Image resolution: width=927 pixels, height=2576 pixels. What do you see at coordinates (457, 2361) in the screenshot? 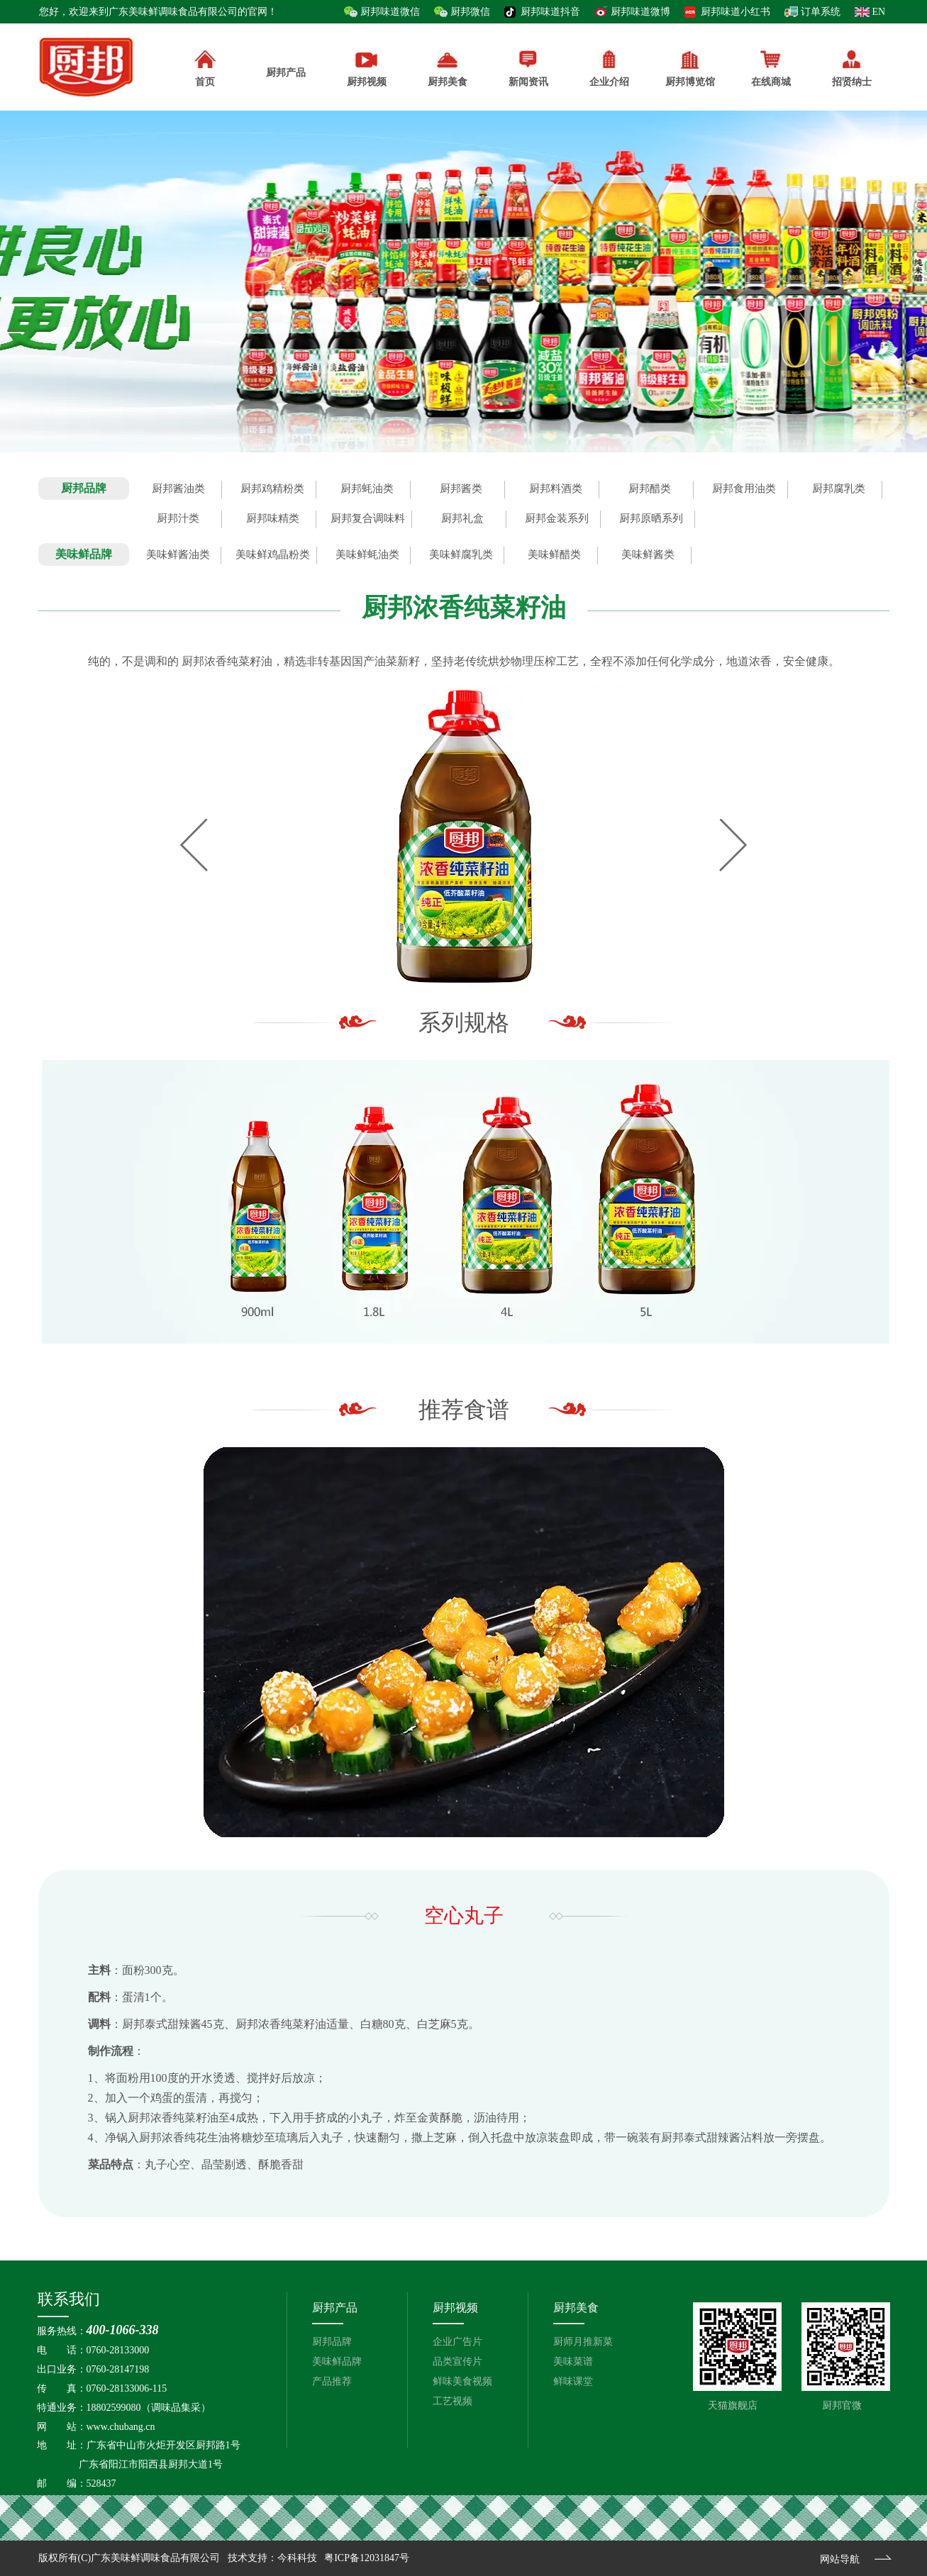
I see `品类宣传片` at bounding box center [457, 2361].